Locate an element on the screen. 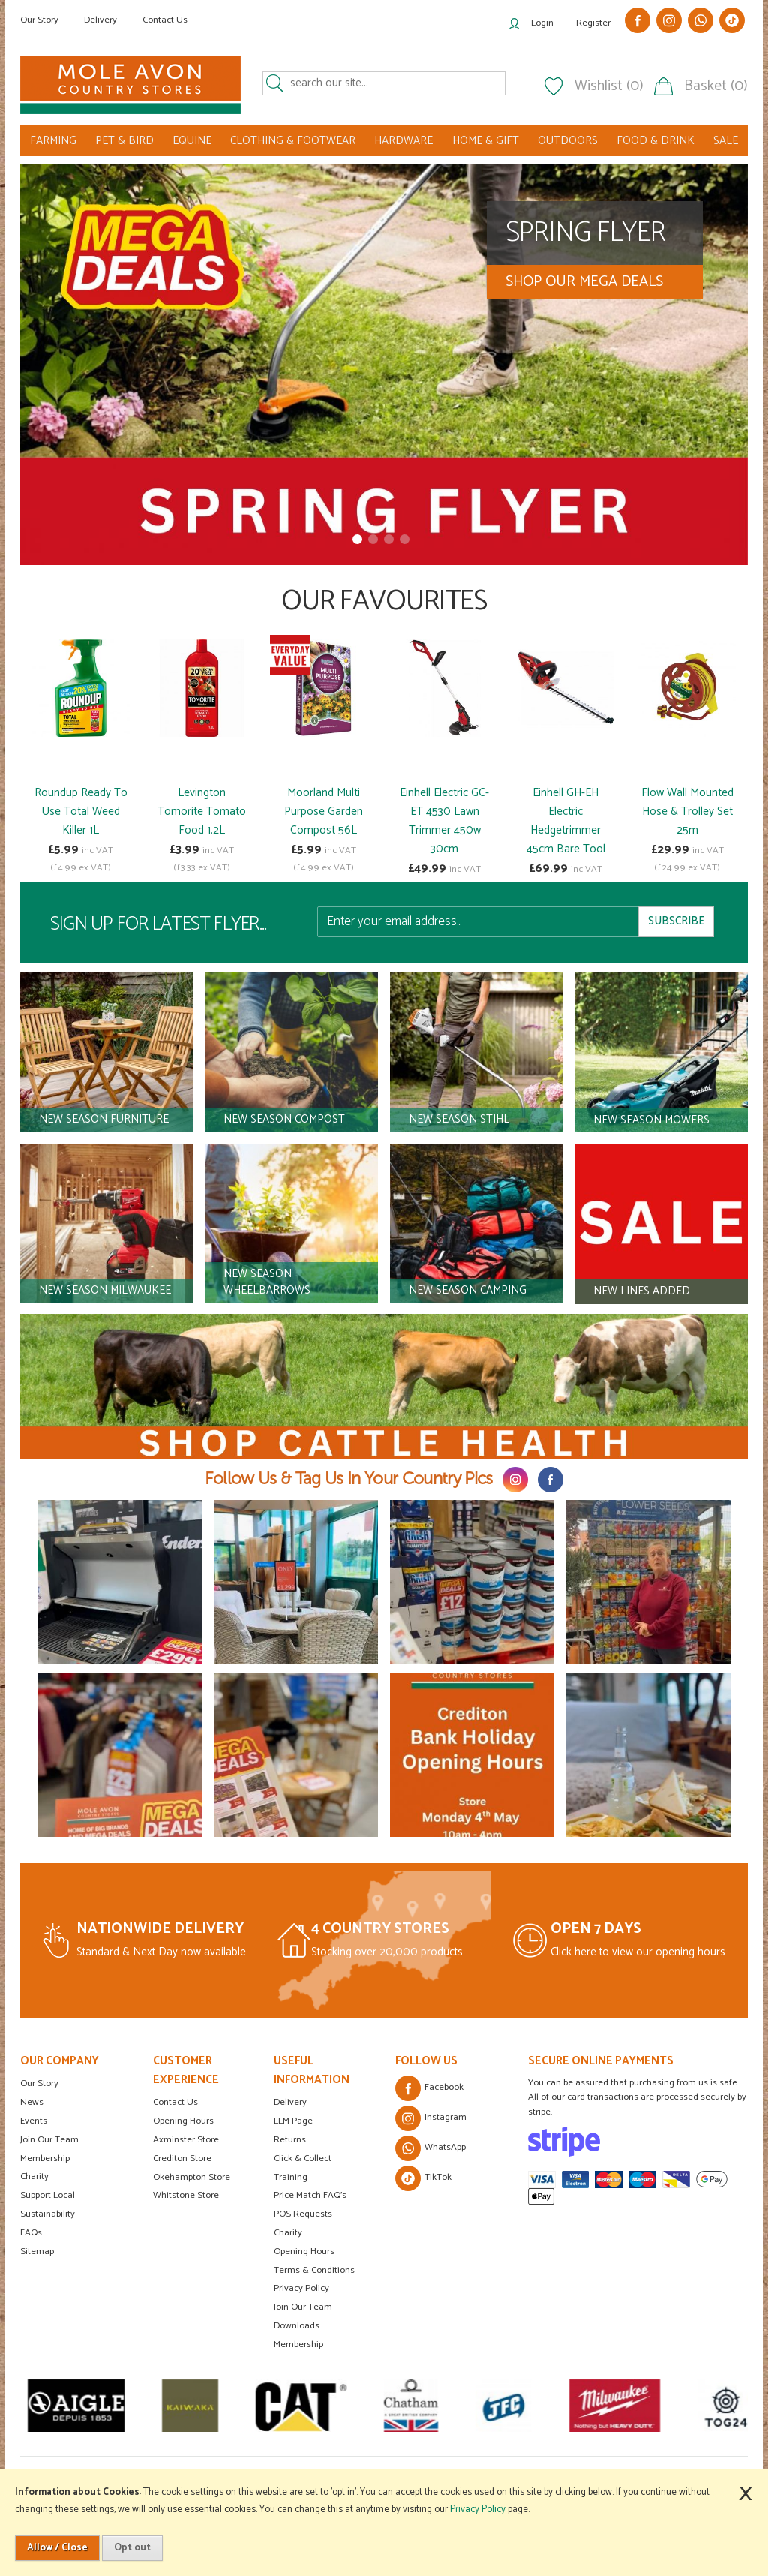 The width and height of the screenshot is (768, 2576). Sustainability is located at coordinates (47, 2214).